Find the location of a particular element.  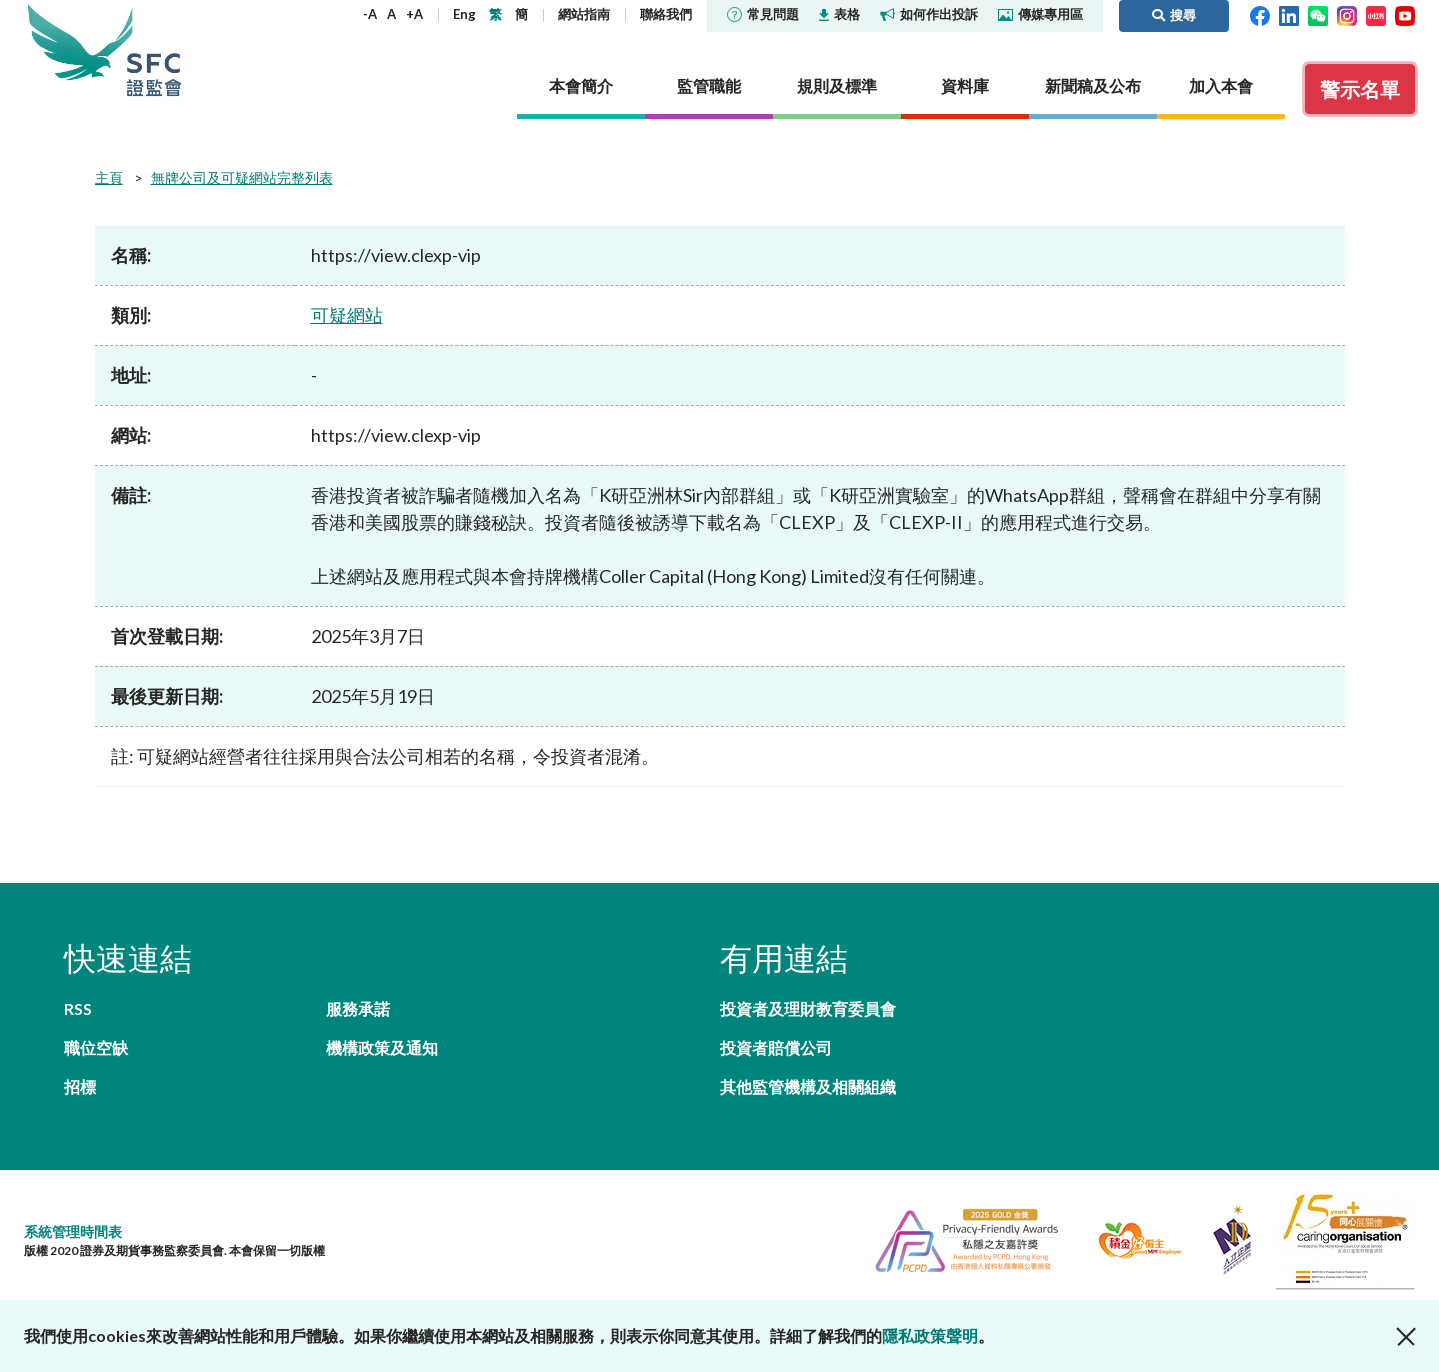

無牌公司及可疑網站完整列表 is located at coordinates (242, 177).